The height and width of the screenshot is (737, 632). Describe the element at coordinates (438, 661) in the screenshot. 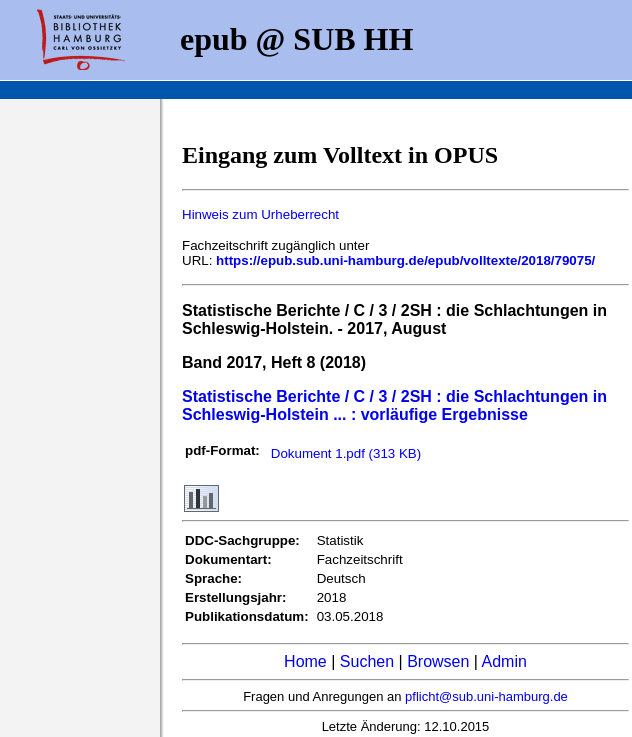

I see `Browsen` at that location.